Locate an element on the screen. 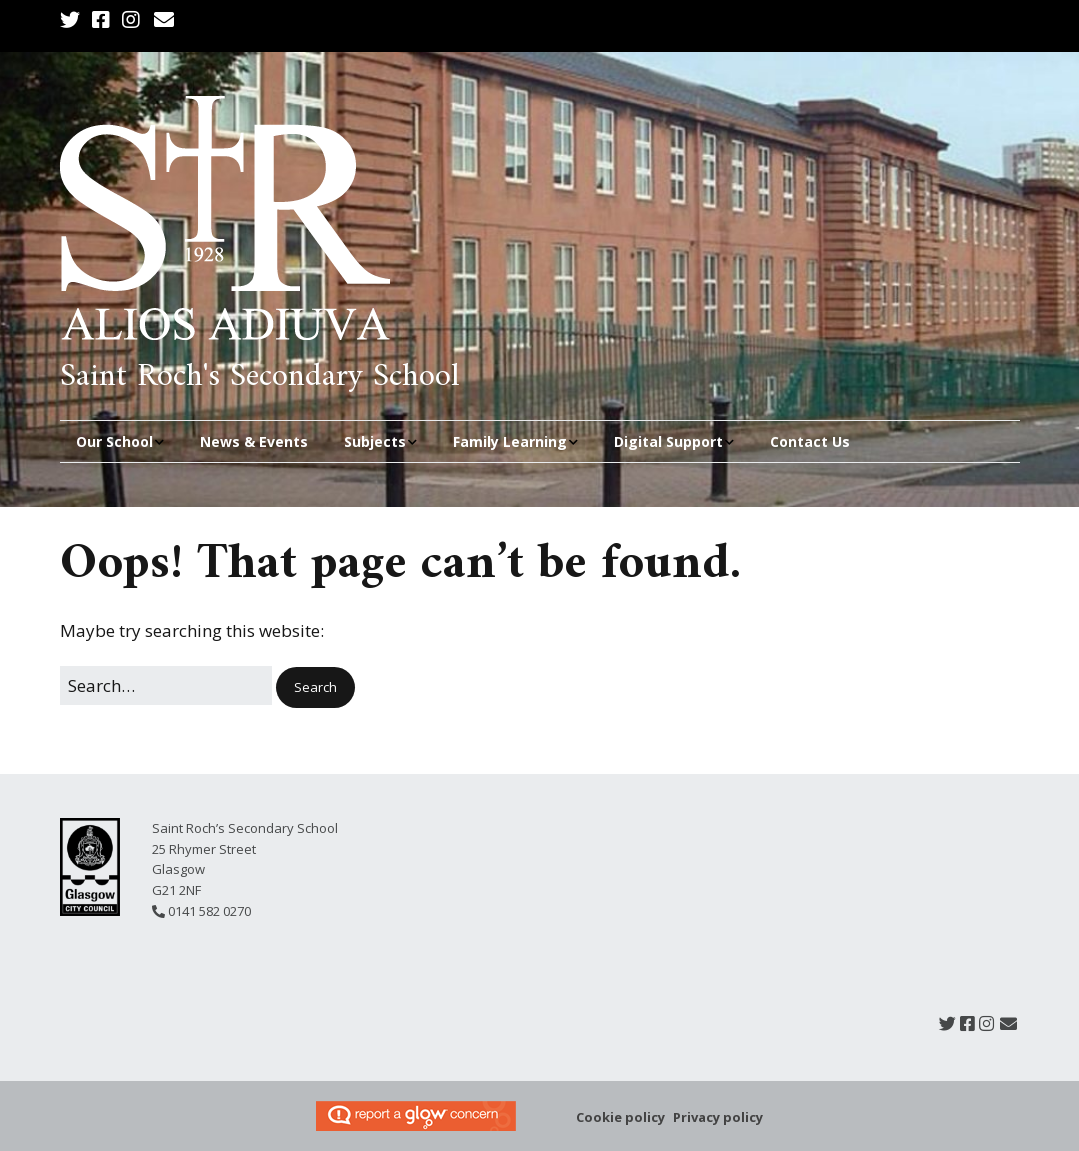 The height and width of the screenshot is (1151, 1079). Family Learning is located at coordinates (510, 441).